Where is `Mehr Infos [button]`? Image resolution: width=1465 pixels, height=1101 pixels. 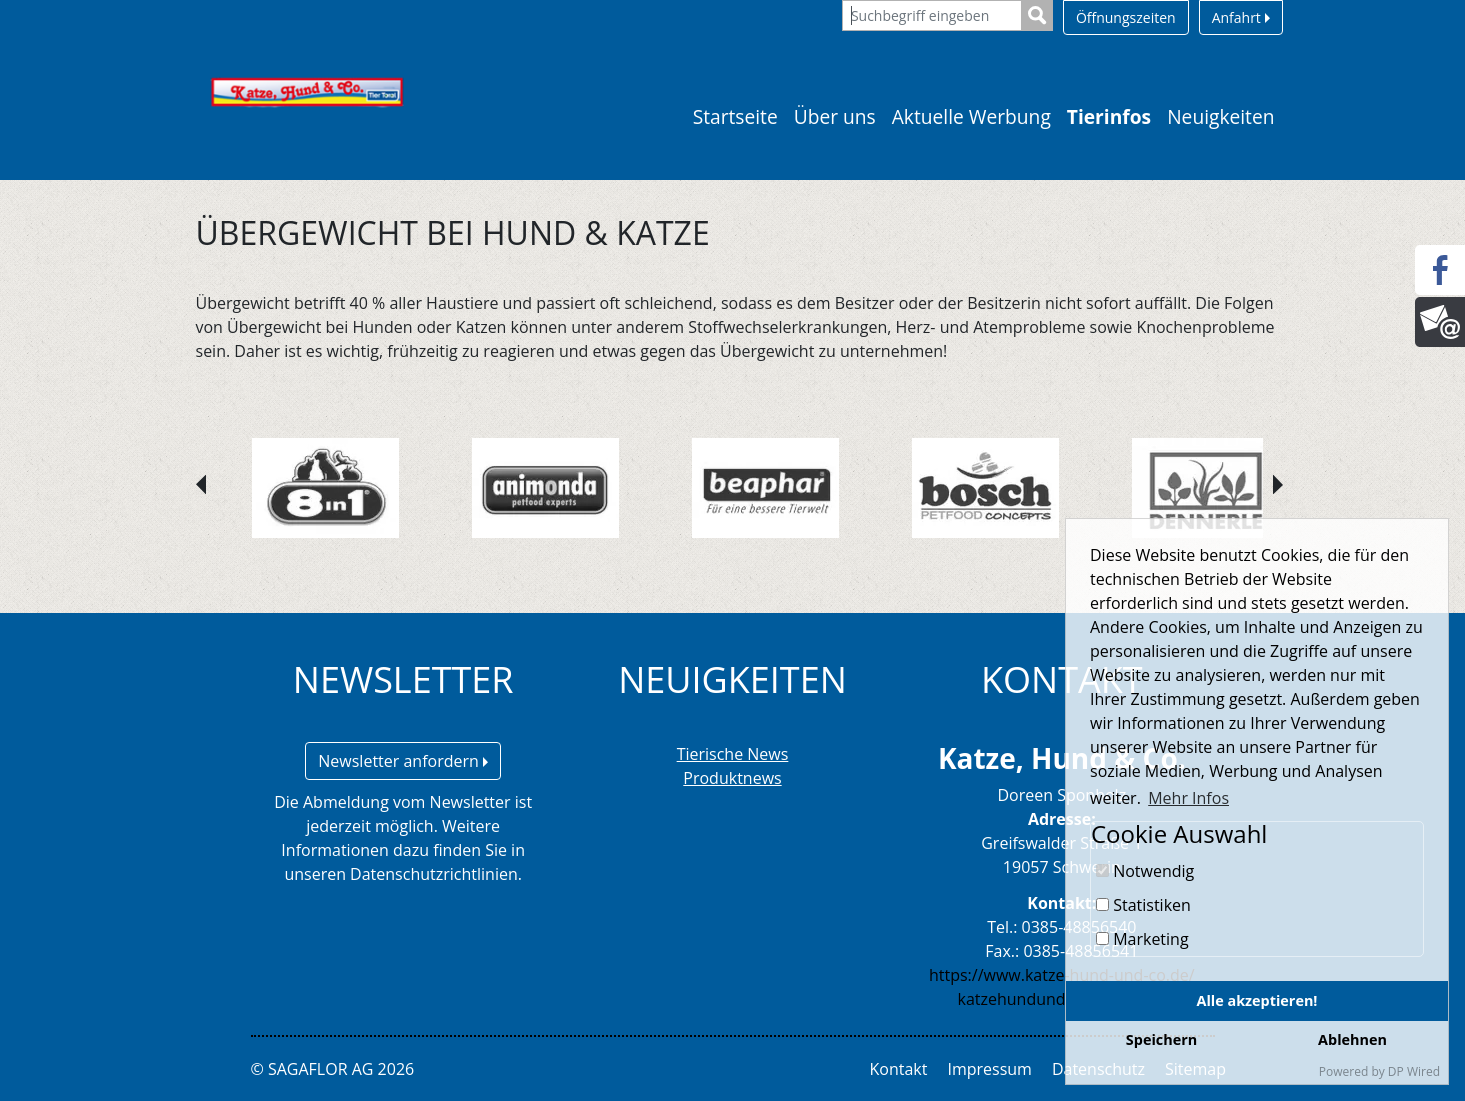 Mehr Infos [button] is located at coordinates (1188, 798).